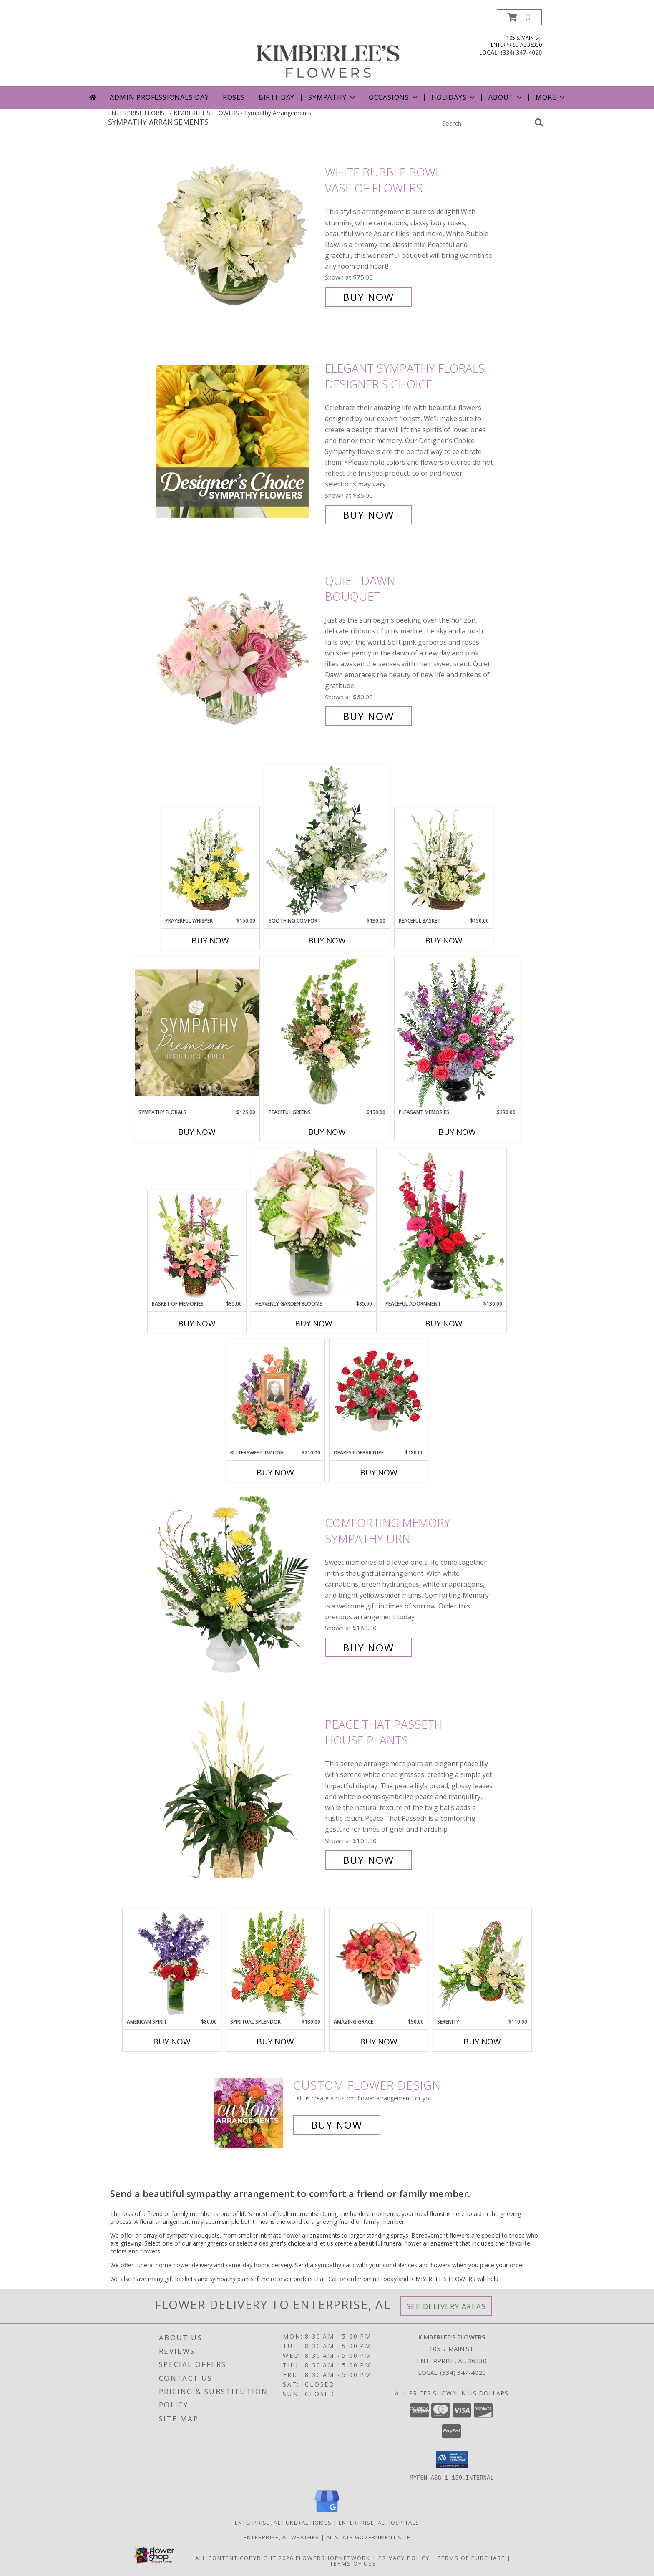  What do you see at coordinates (238, 649) in the screenshot?
I see `[View Quiet Dawn Bouquet Info]` at bounding box center [238, 649].